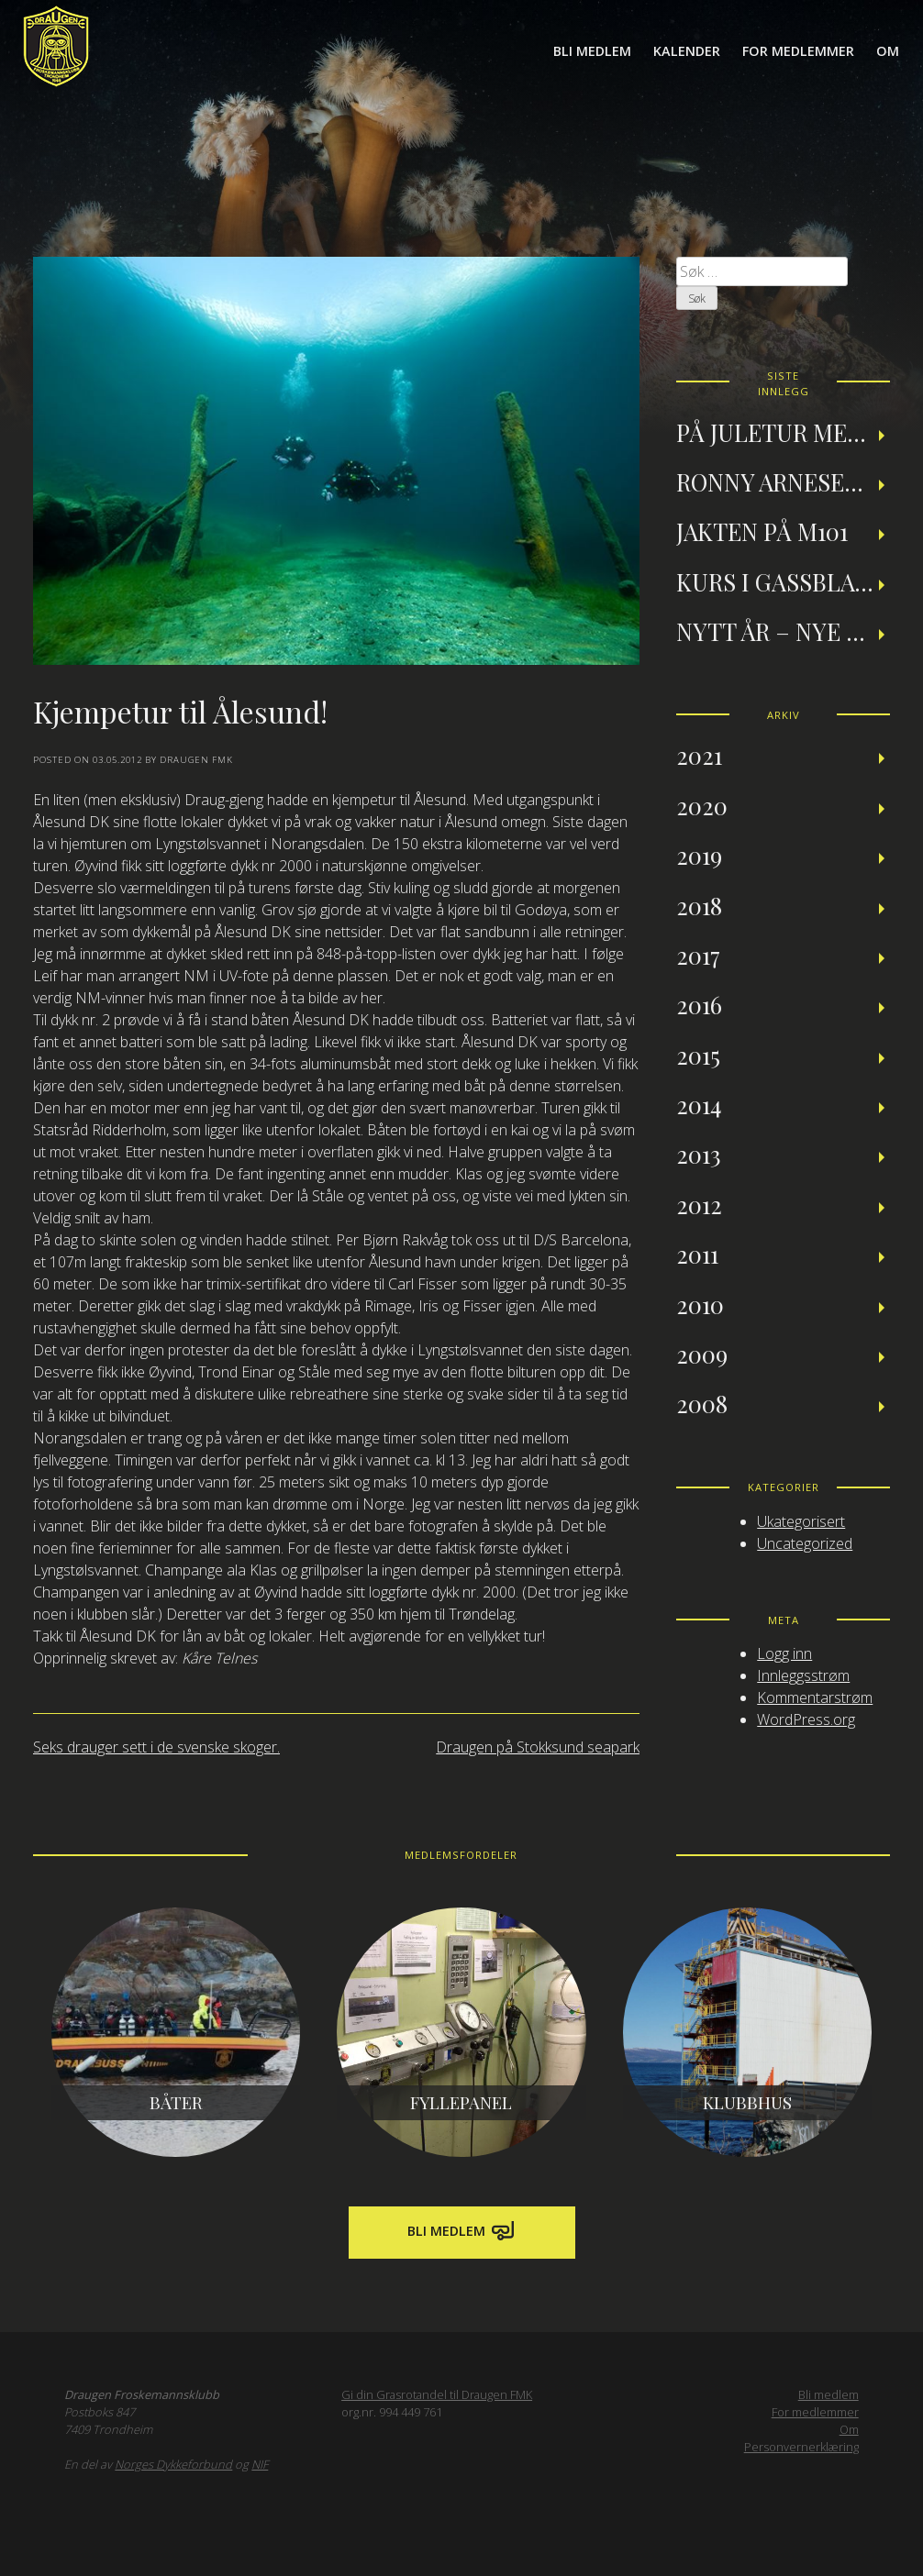 The height and width of the screenshot is (2576, 923). Describe the element at coordinates (783, 432) in the screenshot. I see `På juletur med Draugen` at that location.